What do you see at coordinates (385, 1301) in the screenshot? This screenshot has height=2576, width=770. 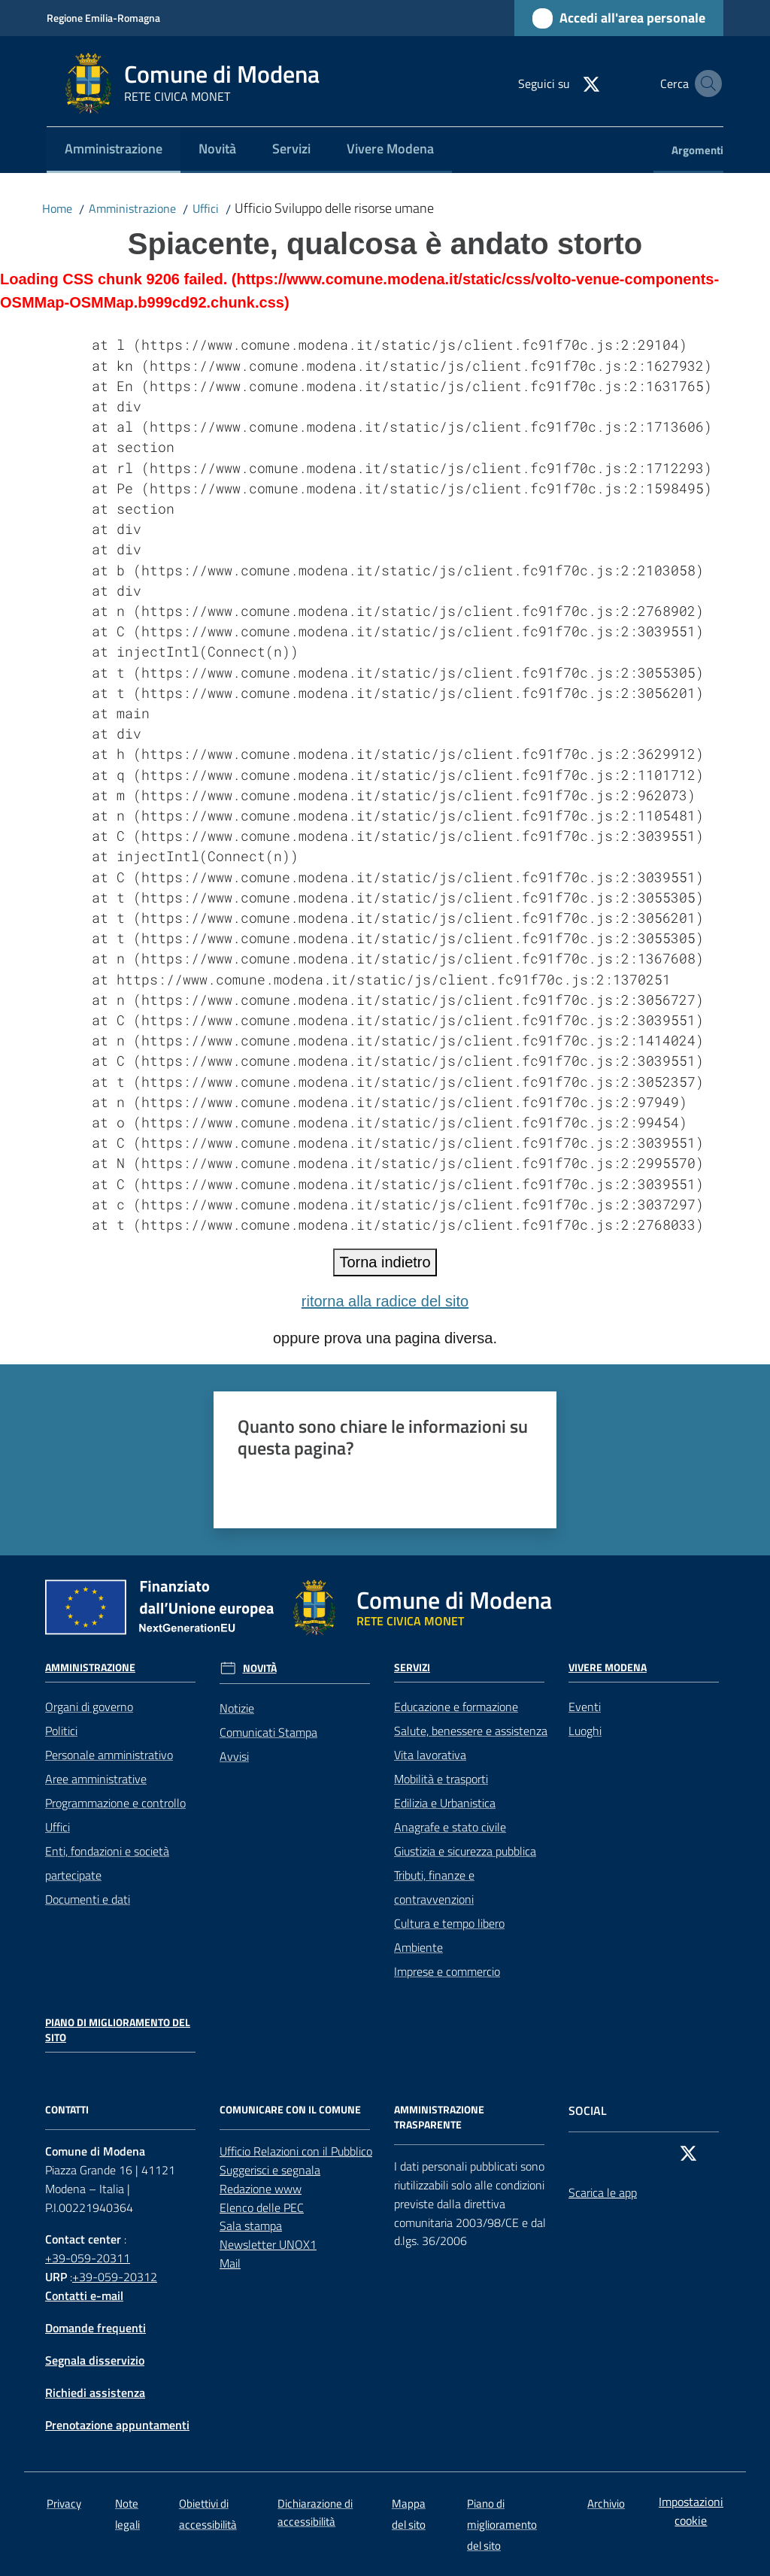 I see `ritorna alla radice del sito` at bounding box center [385, 1301].